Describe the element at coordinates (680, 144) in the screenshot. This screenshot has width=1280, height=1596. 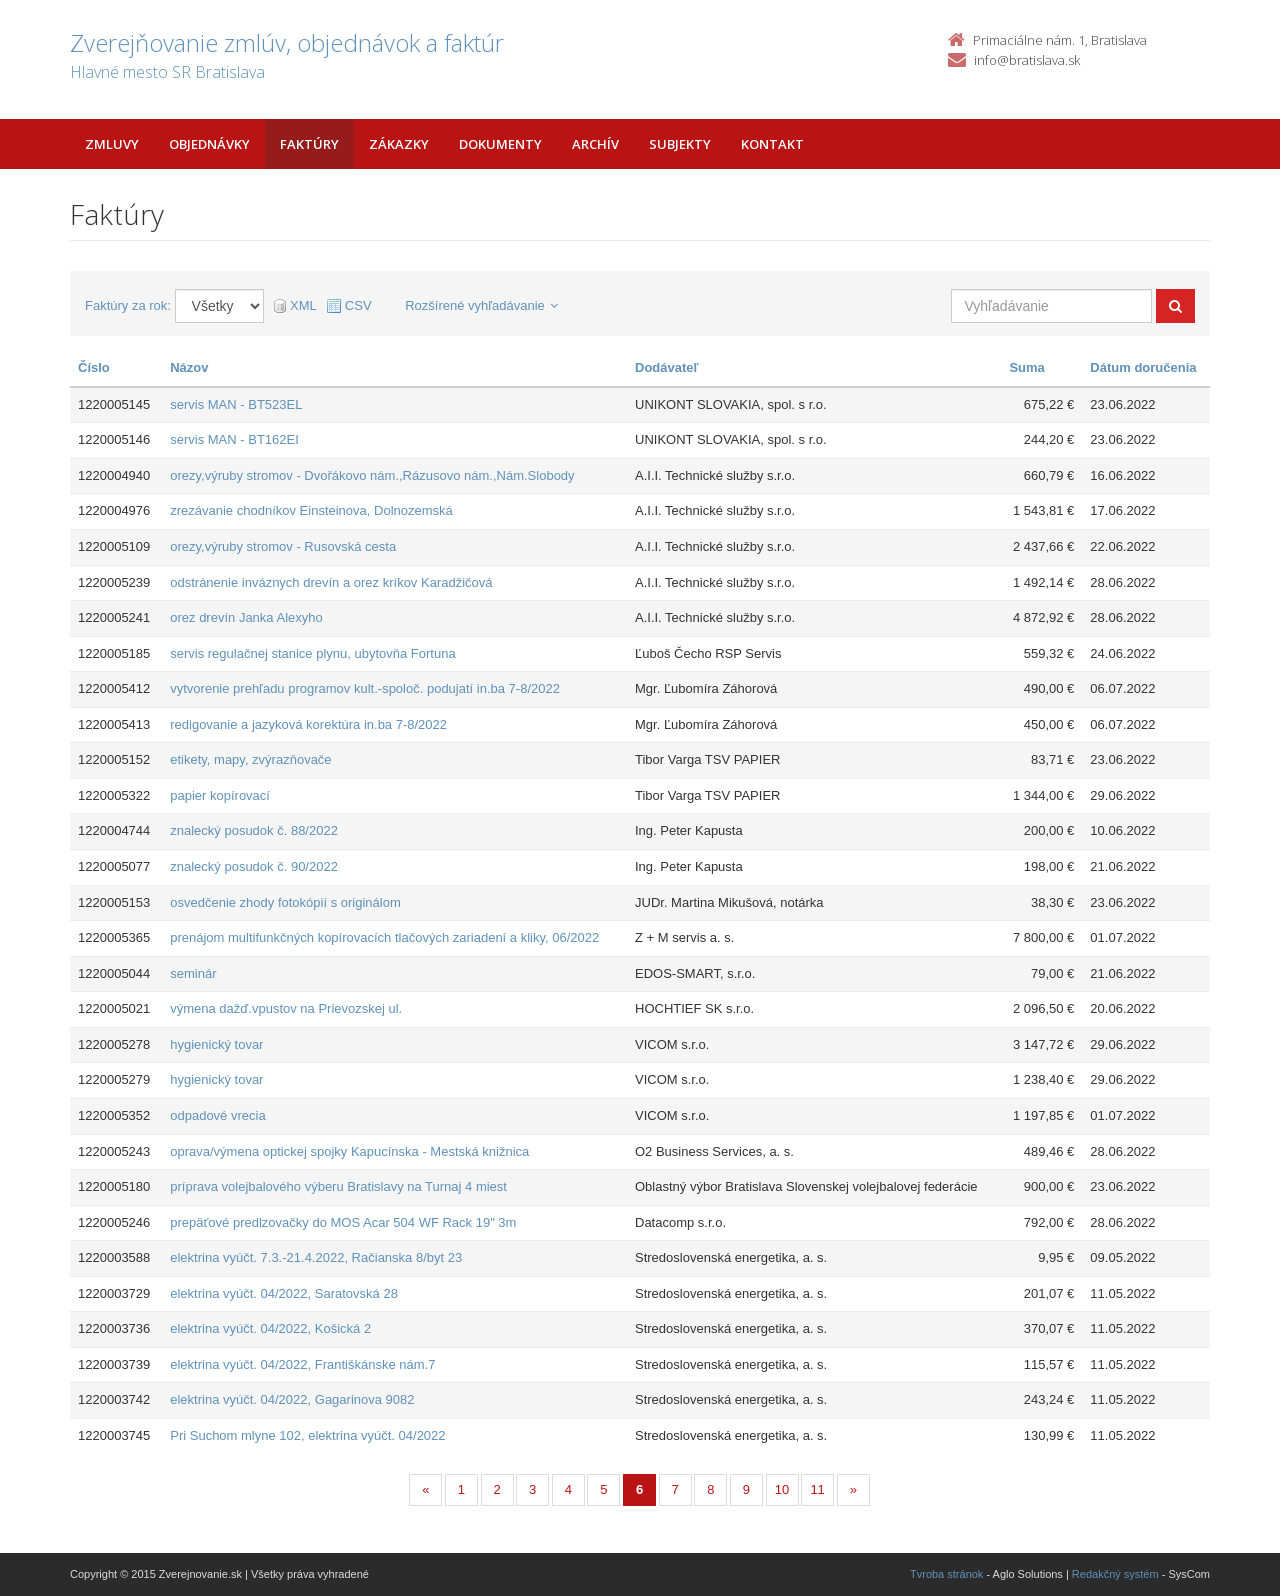
I see `Subjekty` at that location.